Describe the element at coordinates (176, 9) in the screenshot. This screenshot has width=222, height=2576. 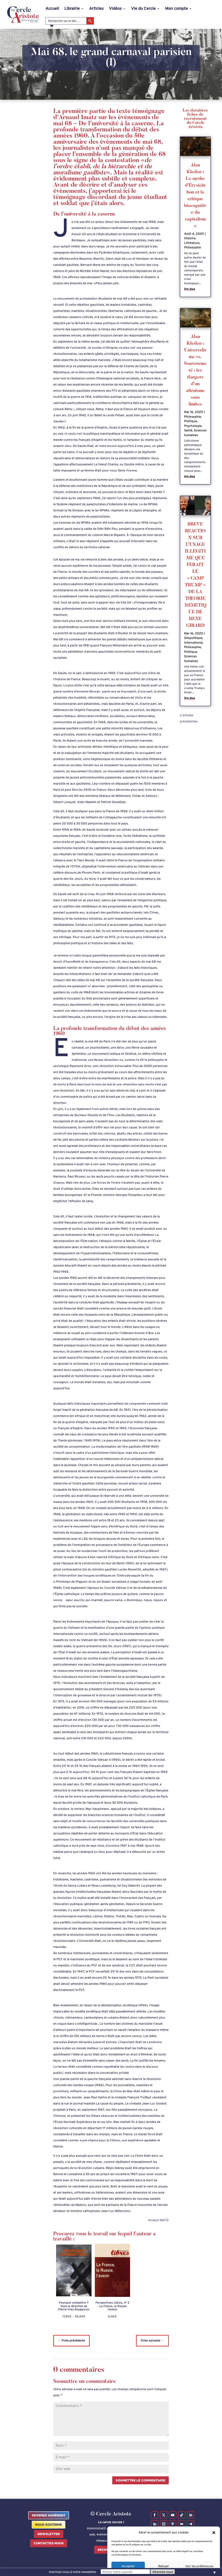
I see `Mon compte` at that location.